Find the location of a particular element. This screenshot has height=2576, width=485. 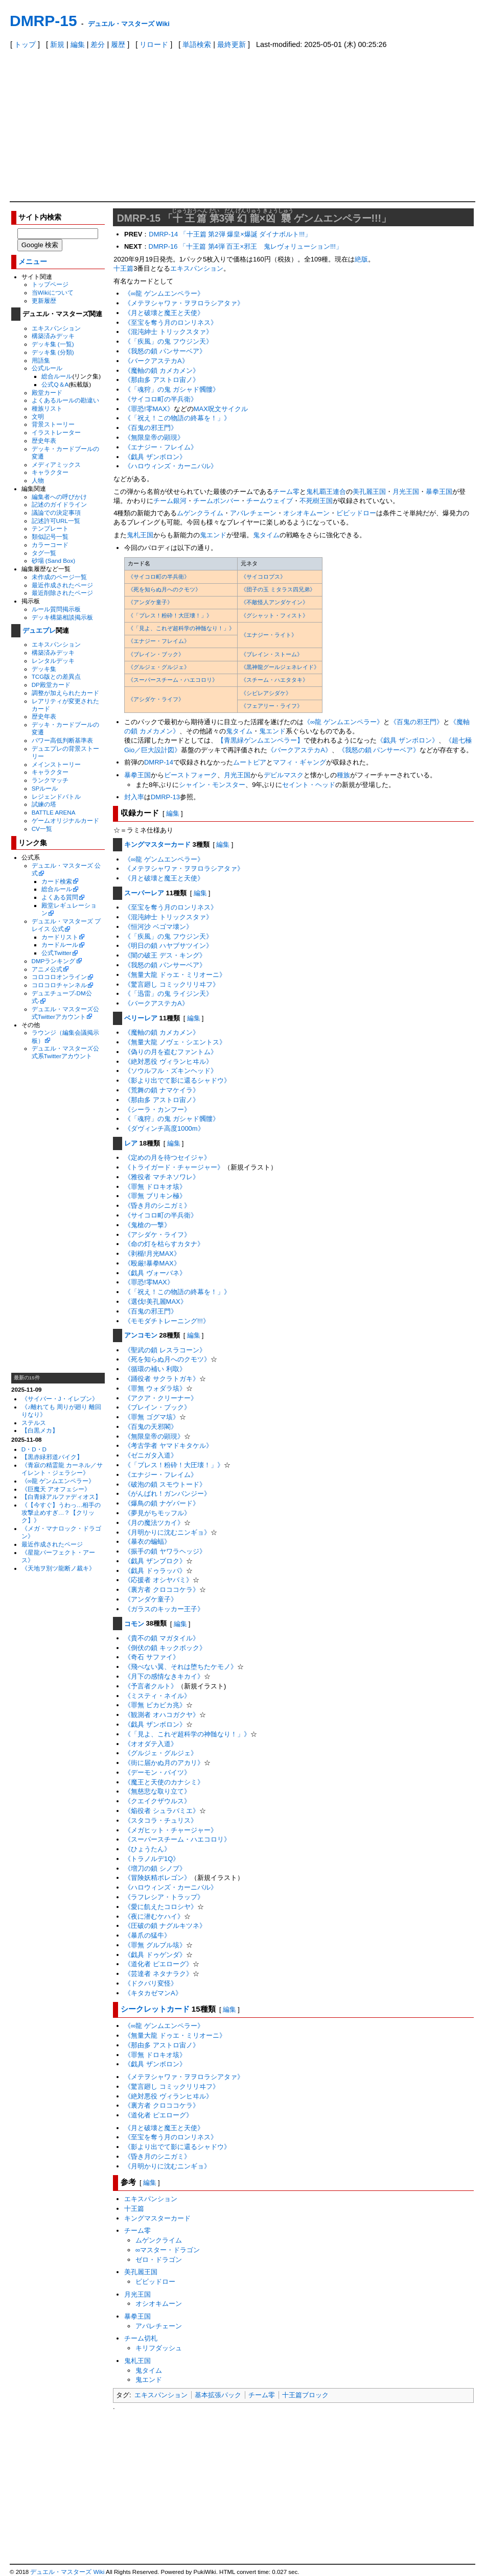

《倒伏の鎖 キックボック》 is located at coordinates (165, 1648).